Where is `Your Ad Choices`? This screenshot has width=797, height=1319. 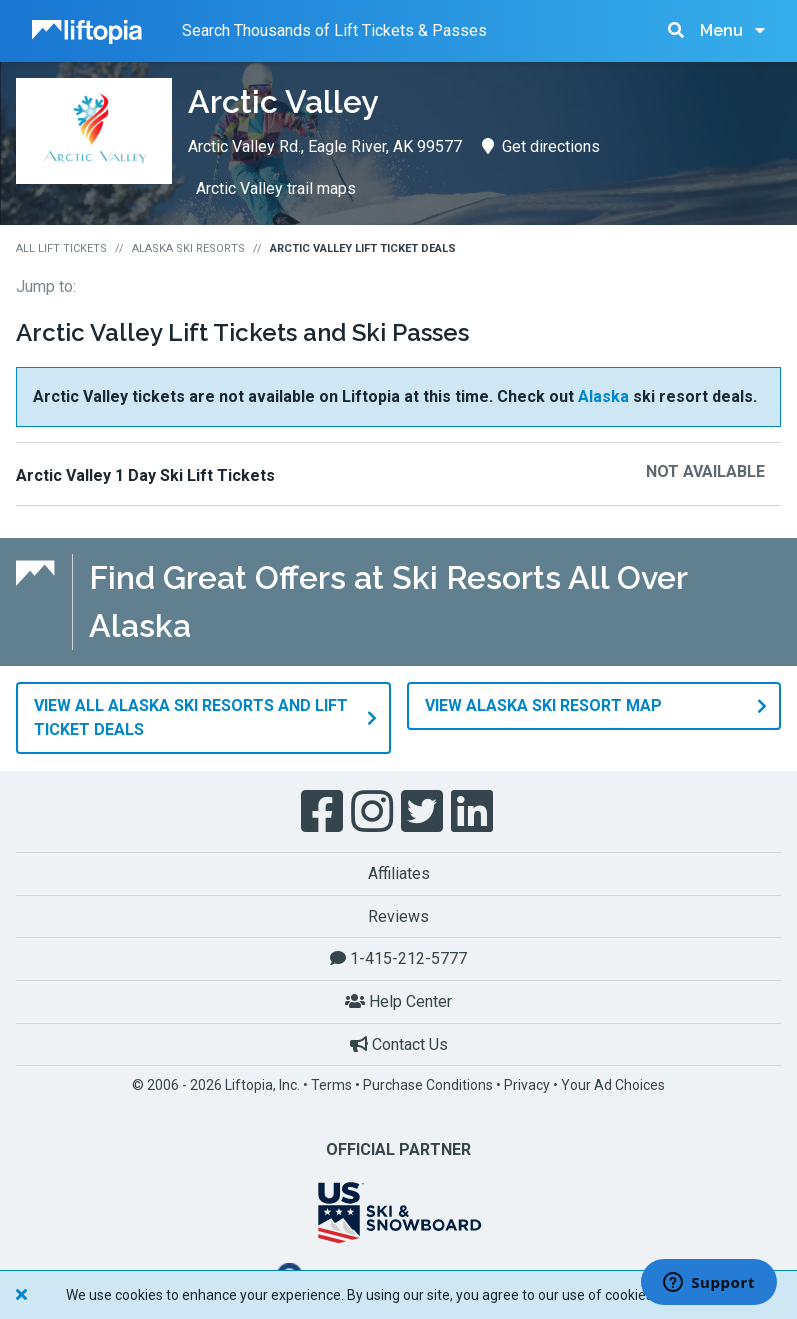 Your Ad Choices is located at coordinates (613, 1084).